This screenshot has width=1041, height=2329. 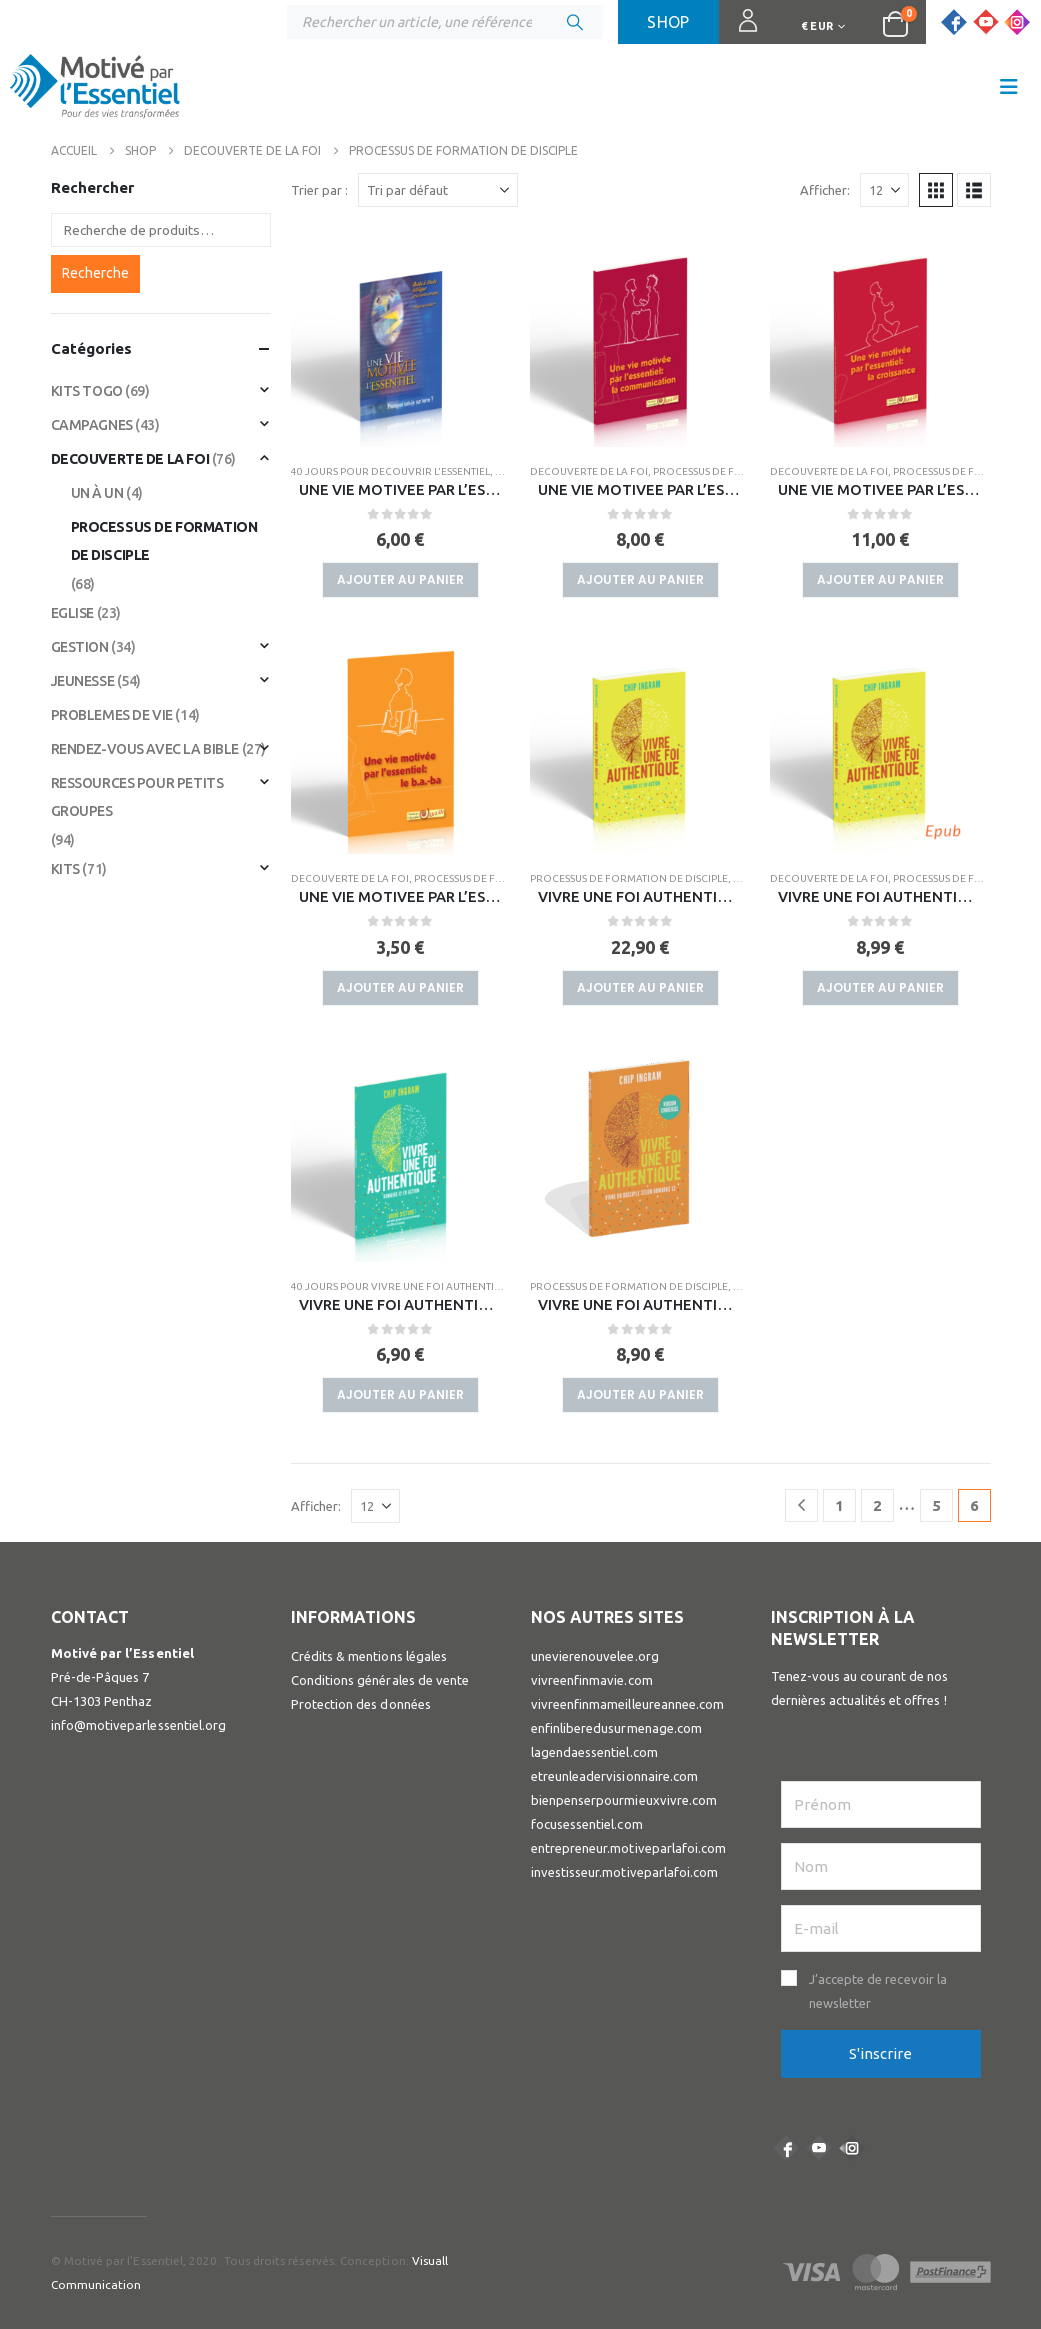 I want to click on JEUNESSE, so click(x=83, y=681).